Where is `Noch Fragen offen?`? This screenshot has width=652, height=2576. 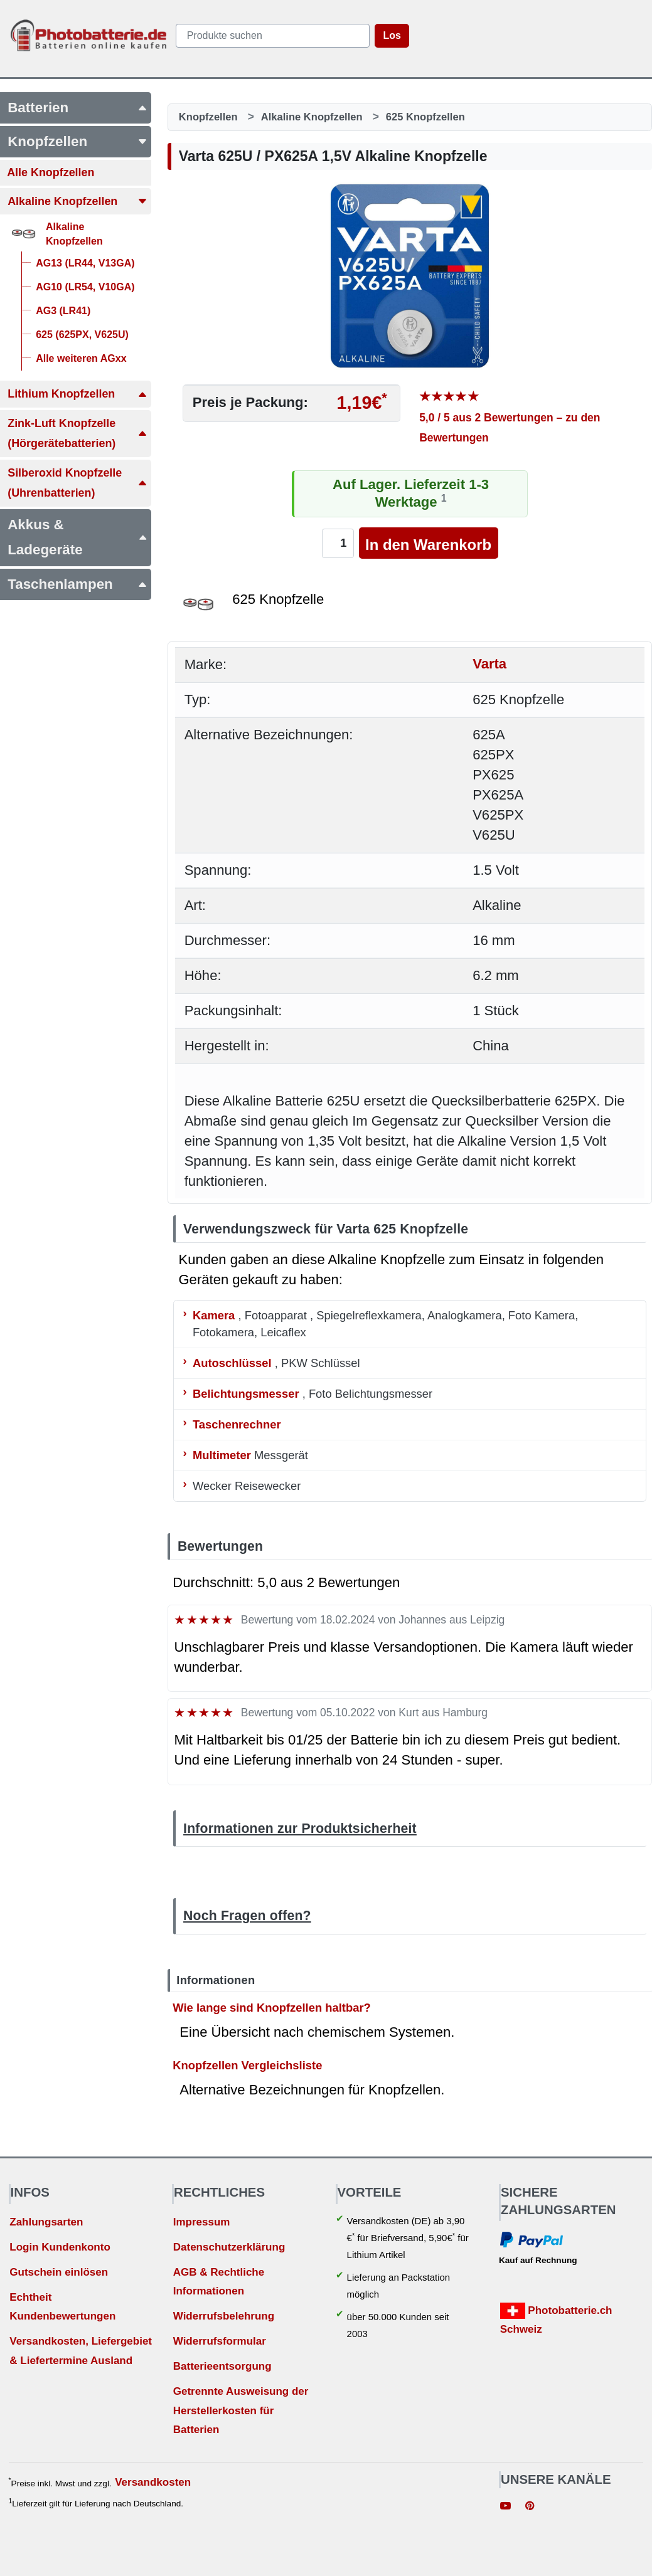
Noch Fragen offen? is located at coordinates (247, 1915).